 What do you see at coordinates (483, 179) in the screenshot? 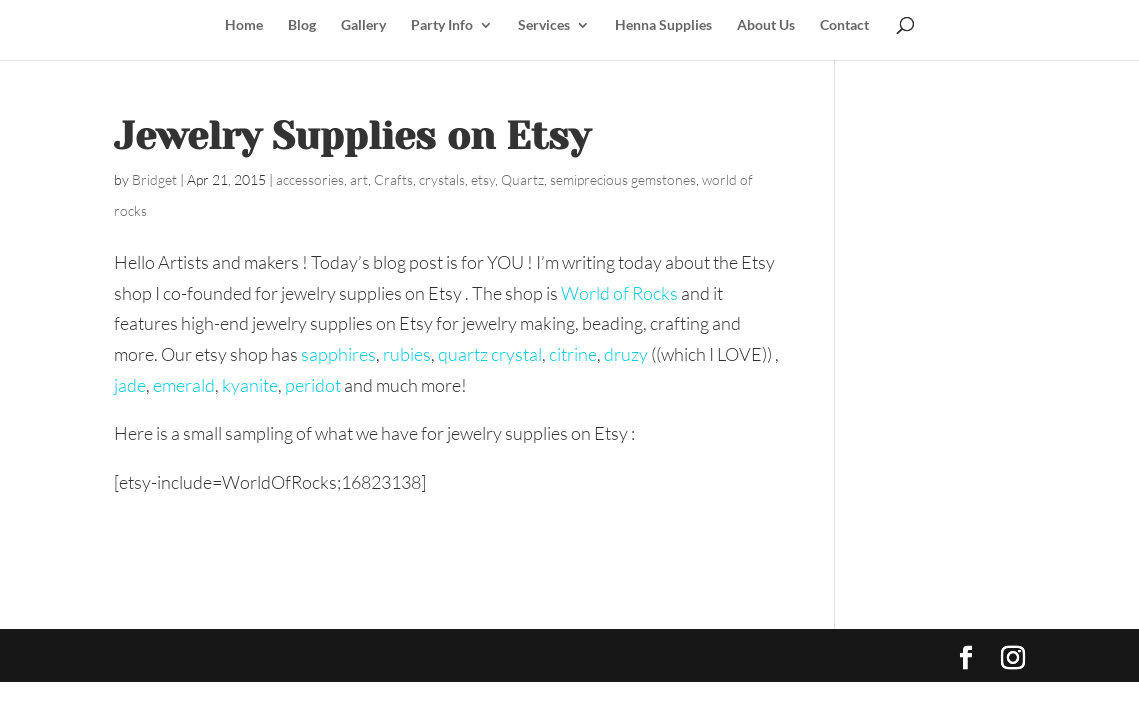
I see `etsy` at bounding box center [483, 179].